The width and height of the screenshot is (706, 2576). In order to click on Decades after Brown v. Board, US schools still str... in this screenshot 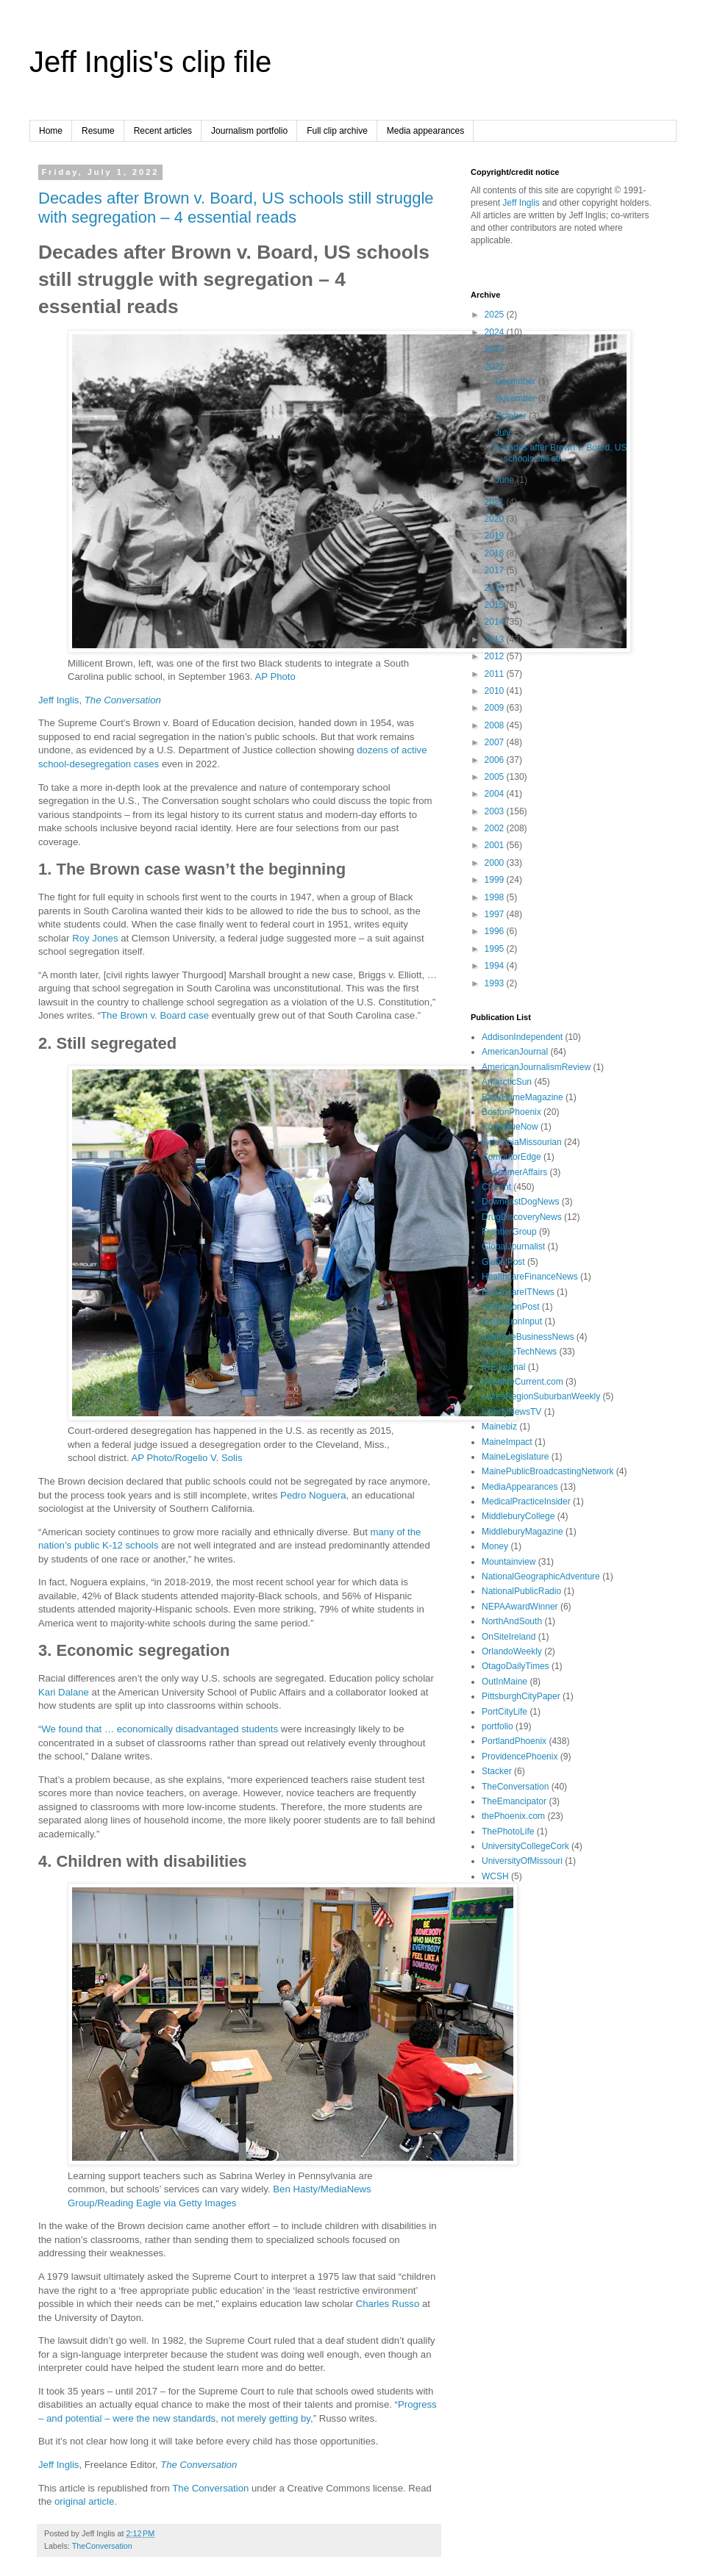, I will do `click(560, 452)`.